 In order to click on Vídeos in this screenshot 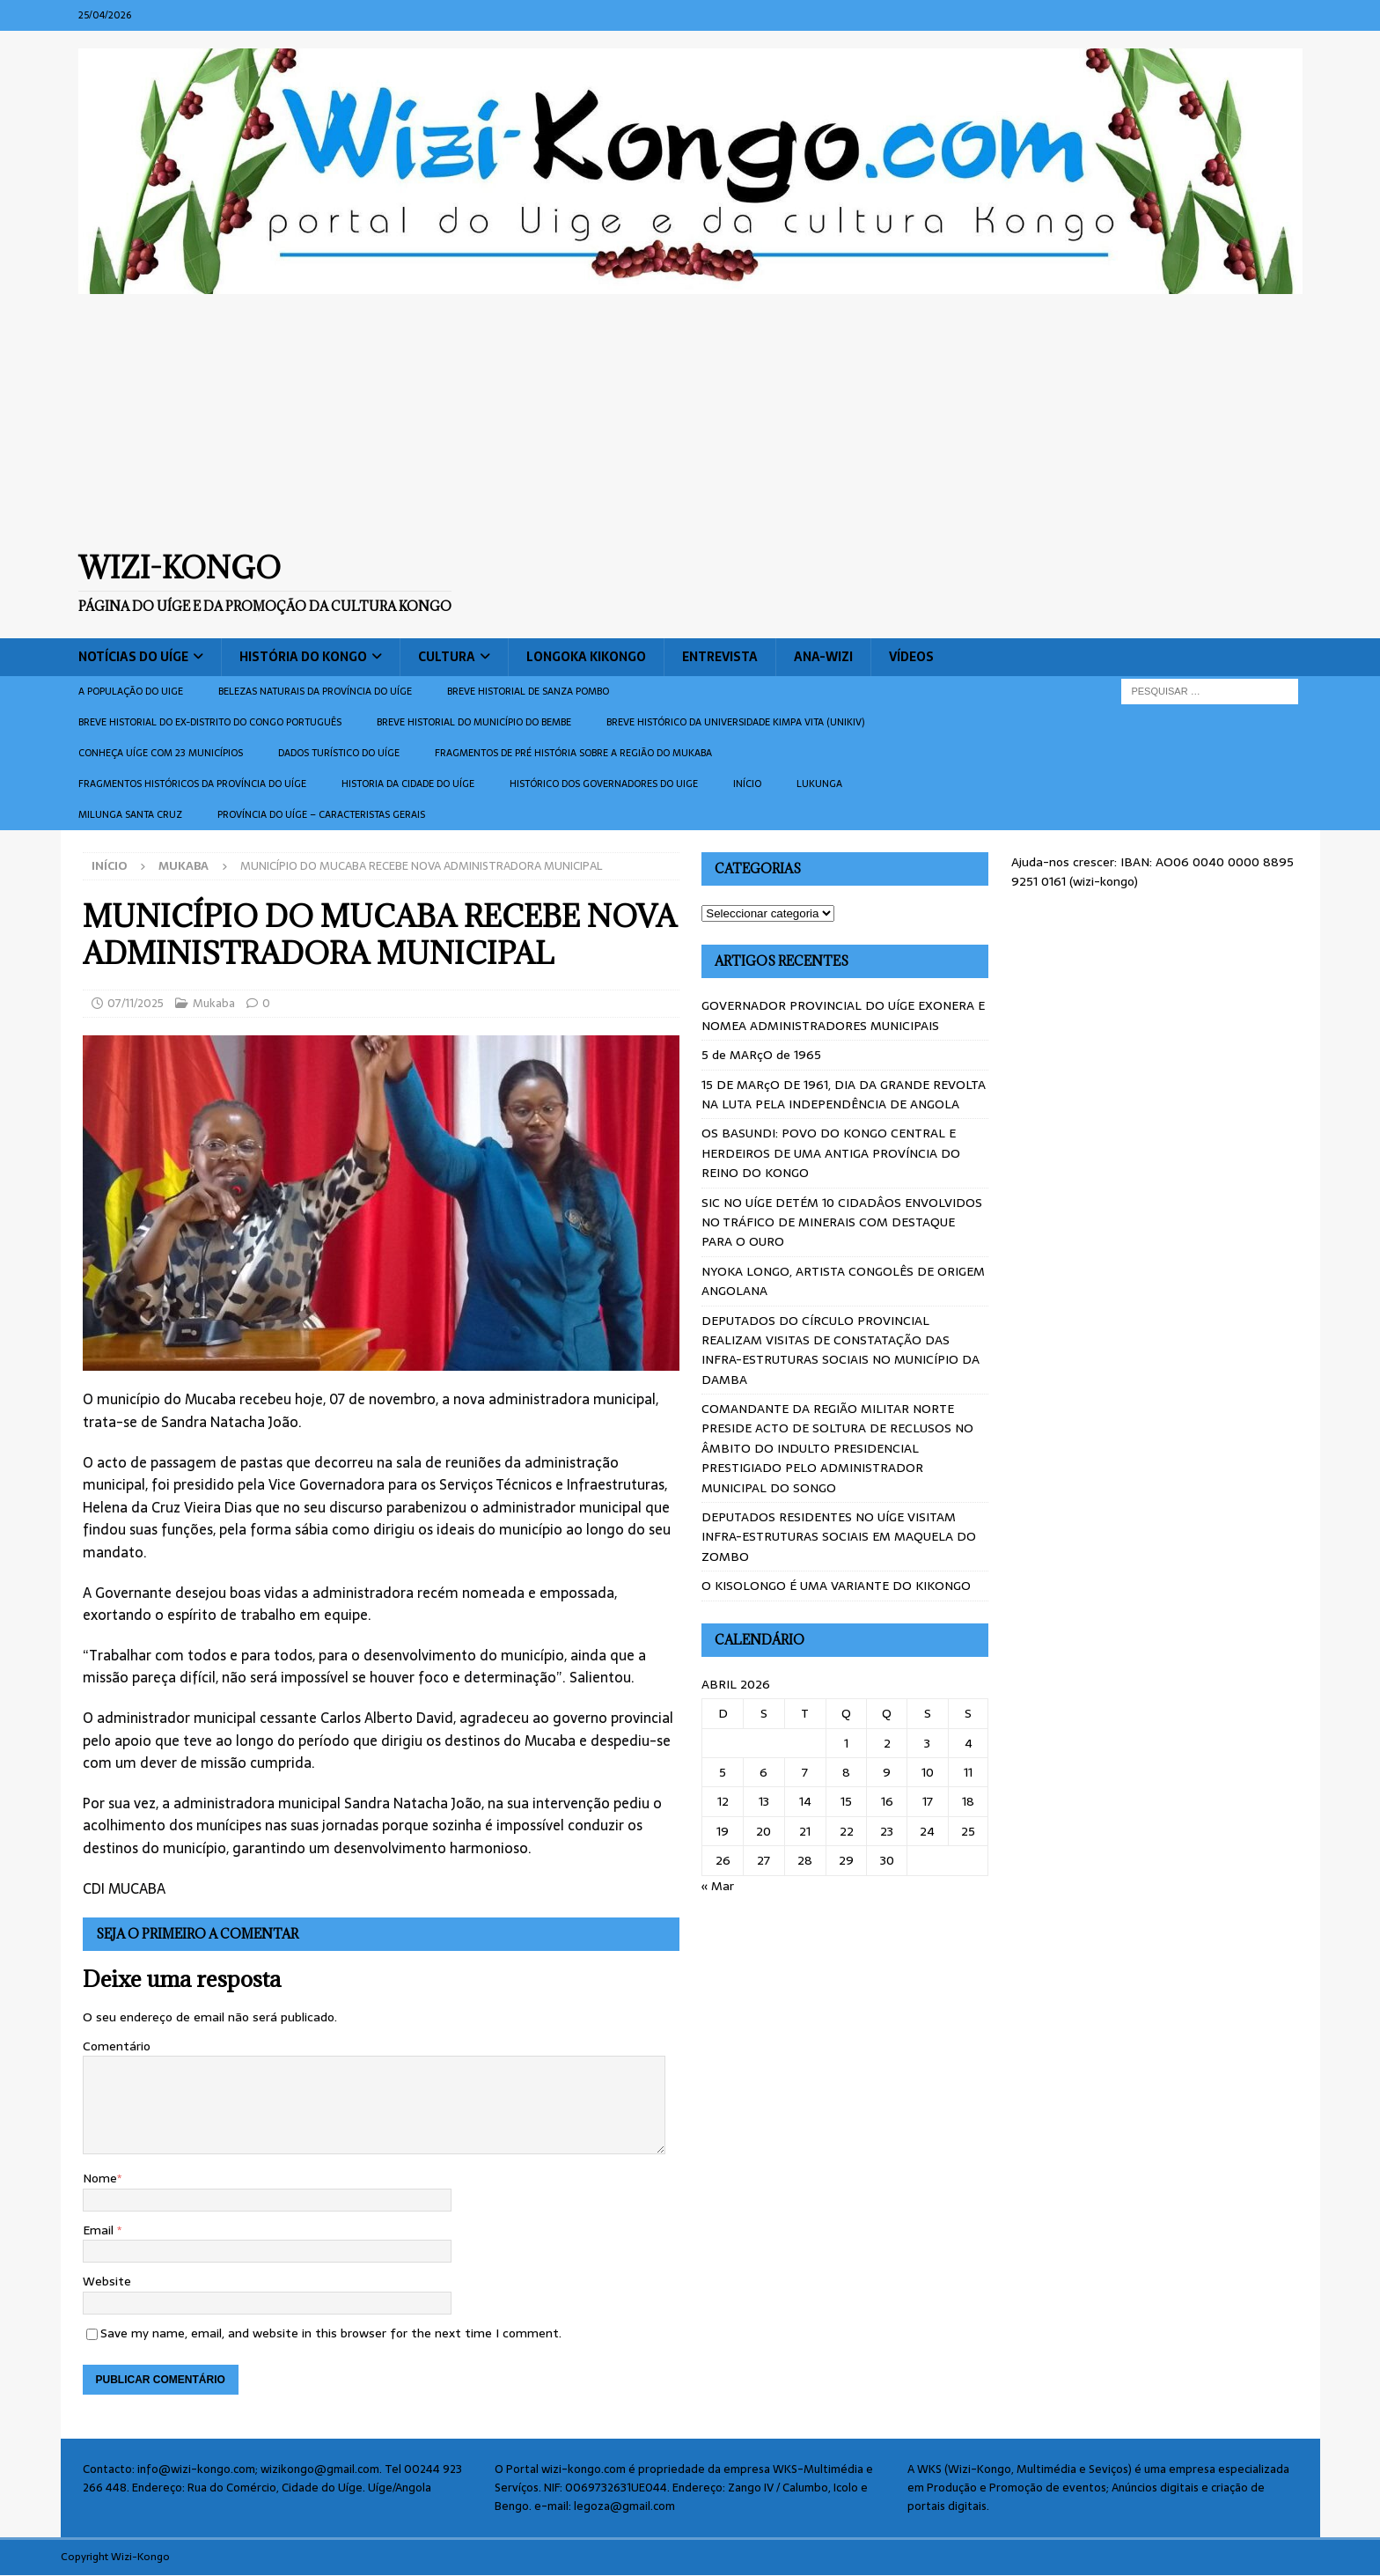, I will do `click(911, 656)`.